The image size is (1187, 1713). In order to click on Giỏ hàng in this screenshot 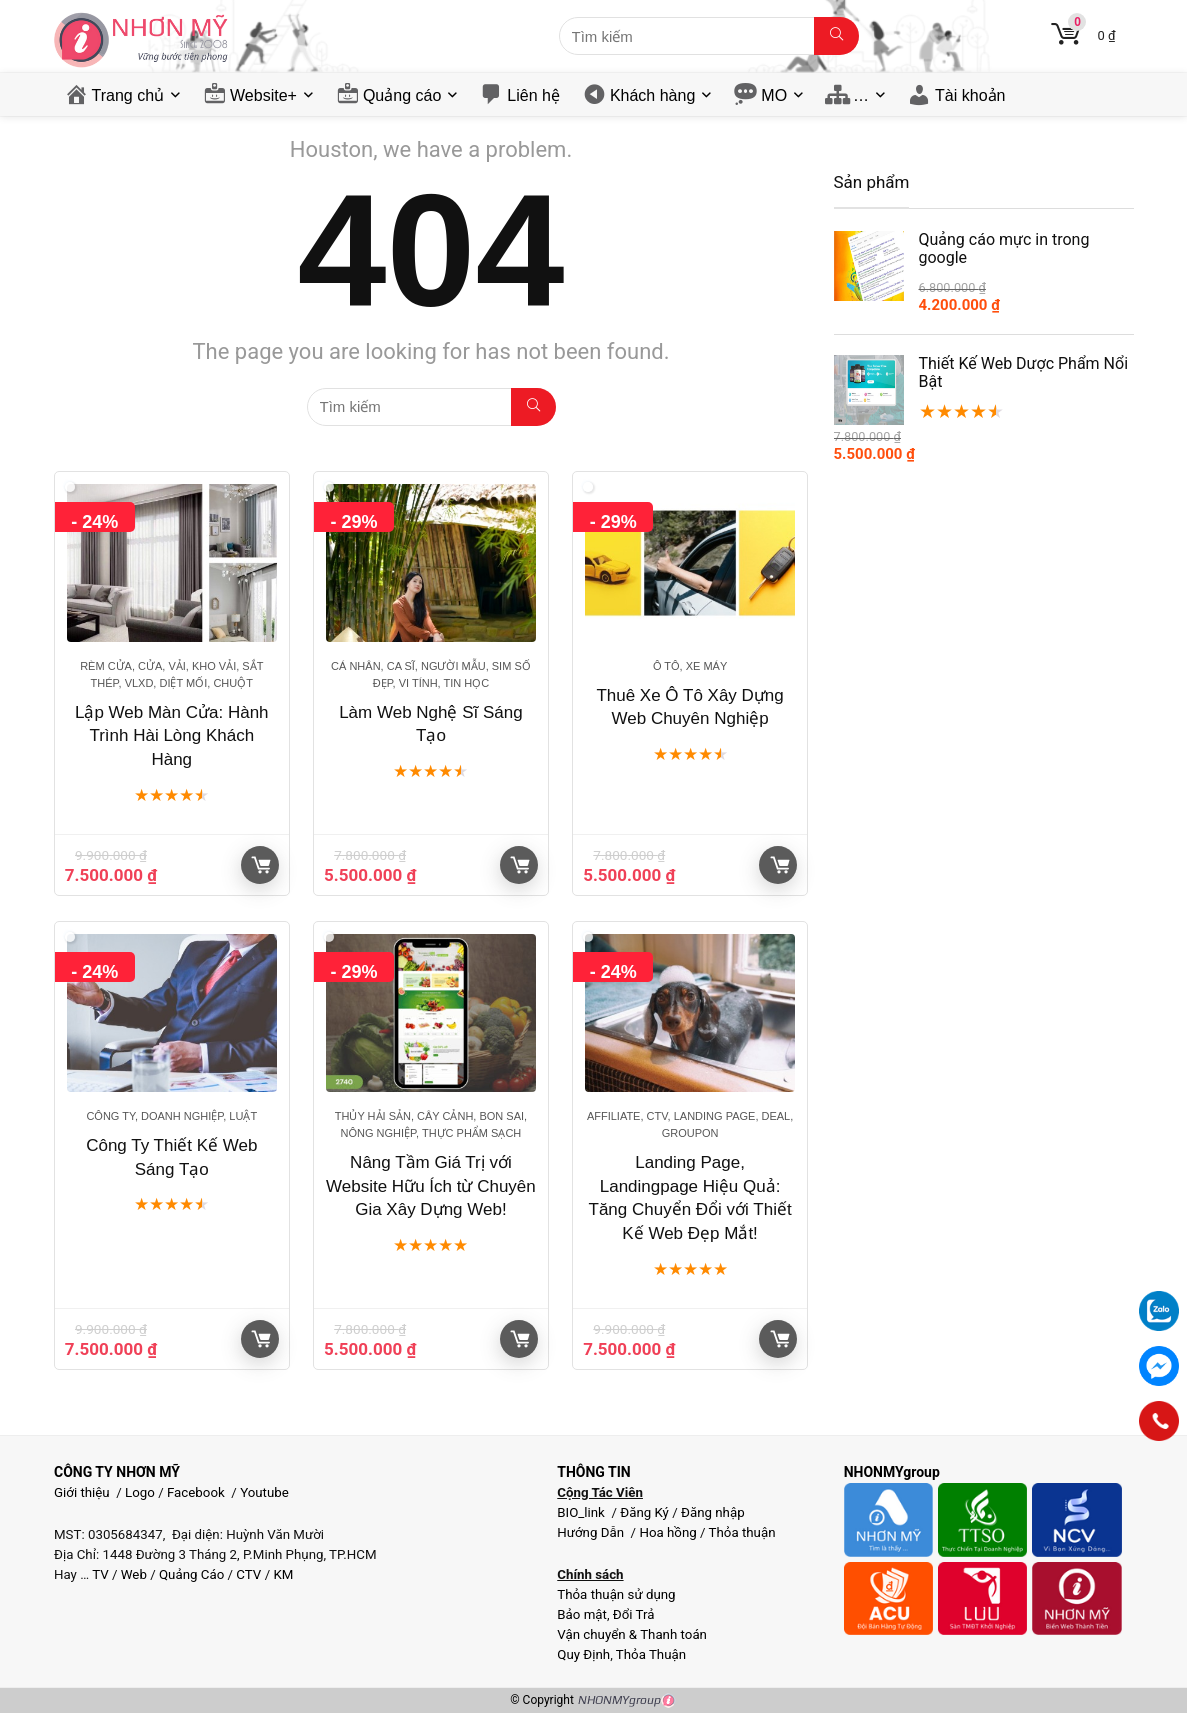, I will do `click(261, 865)`.